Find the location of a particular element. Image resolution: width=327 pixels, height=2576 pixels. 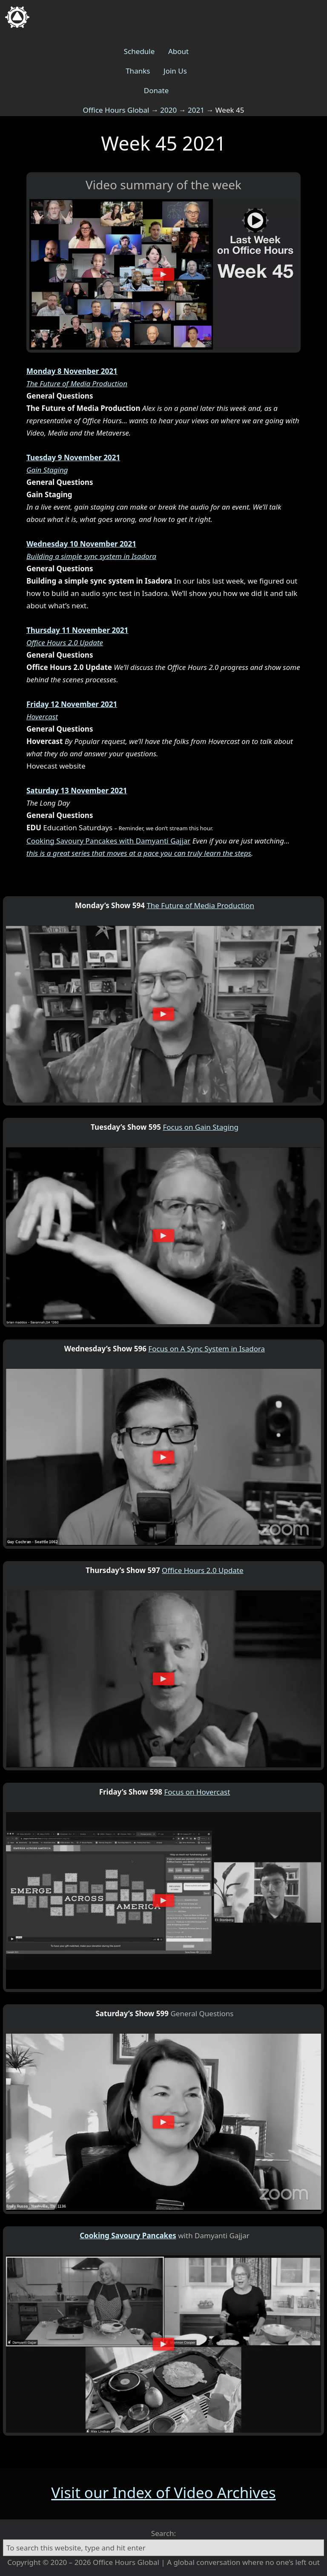

Building a simple sync system in Isadora is located at coordinates (91, 556).